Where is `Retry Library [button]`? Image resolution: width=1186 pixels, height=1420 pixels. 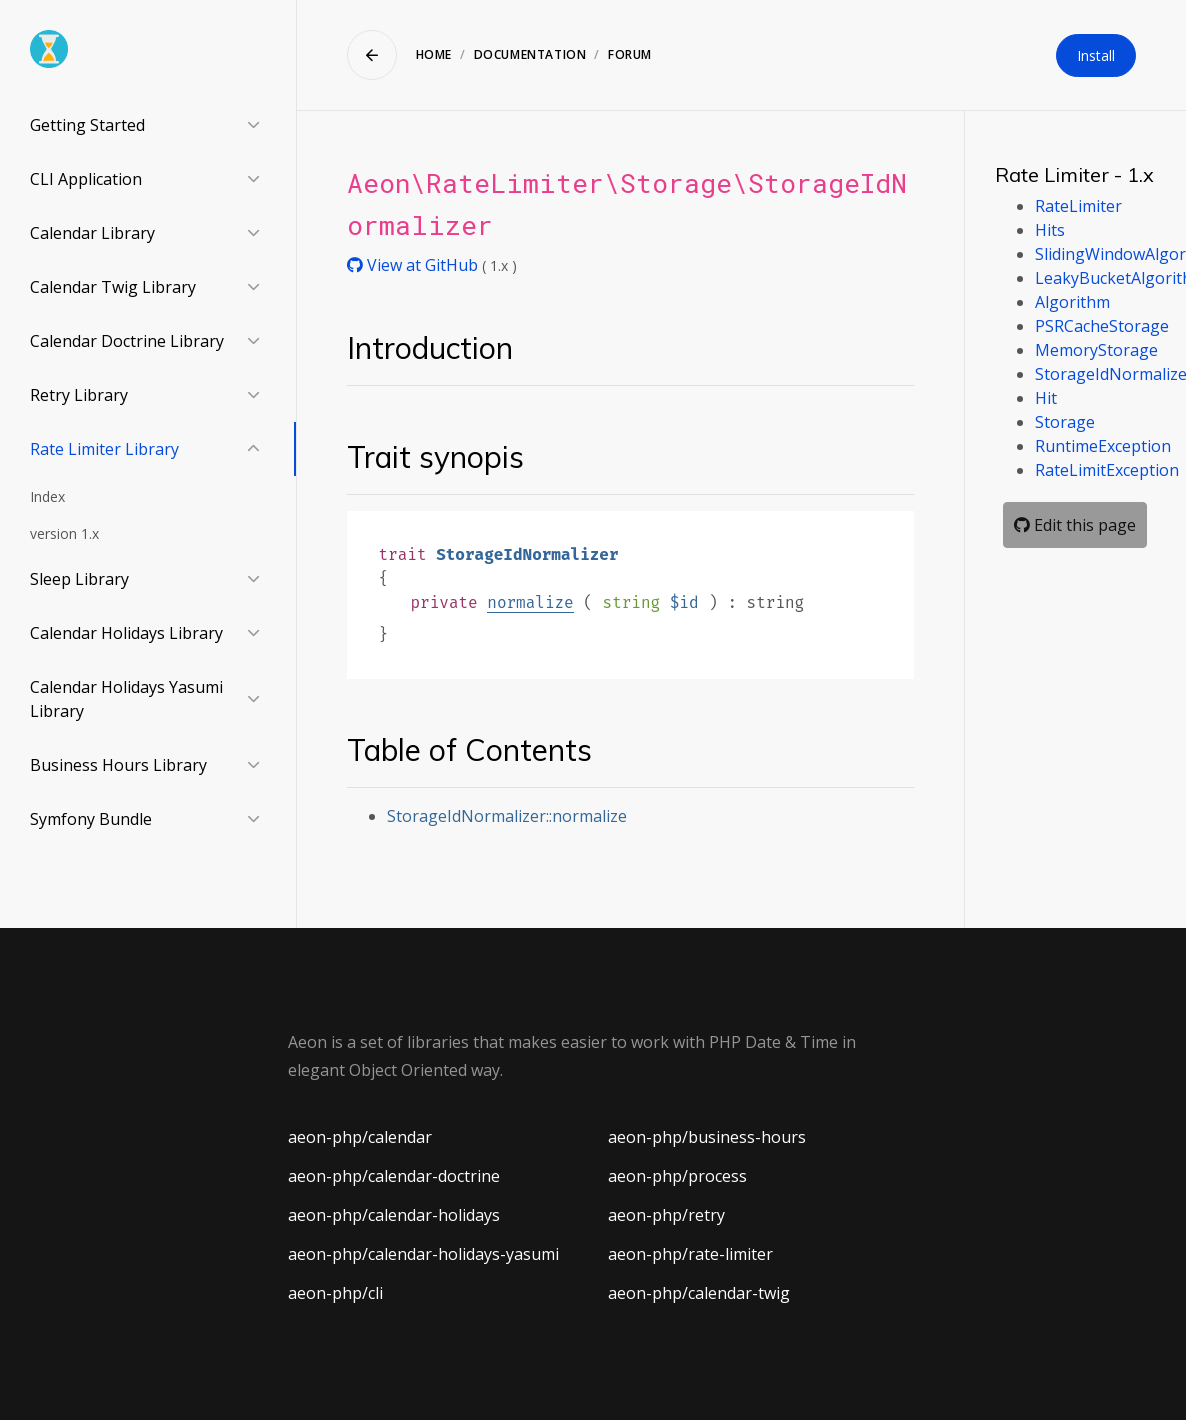 Retry Library [button] is located at coordinates (79, 395).